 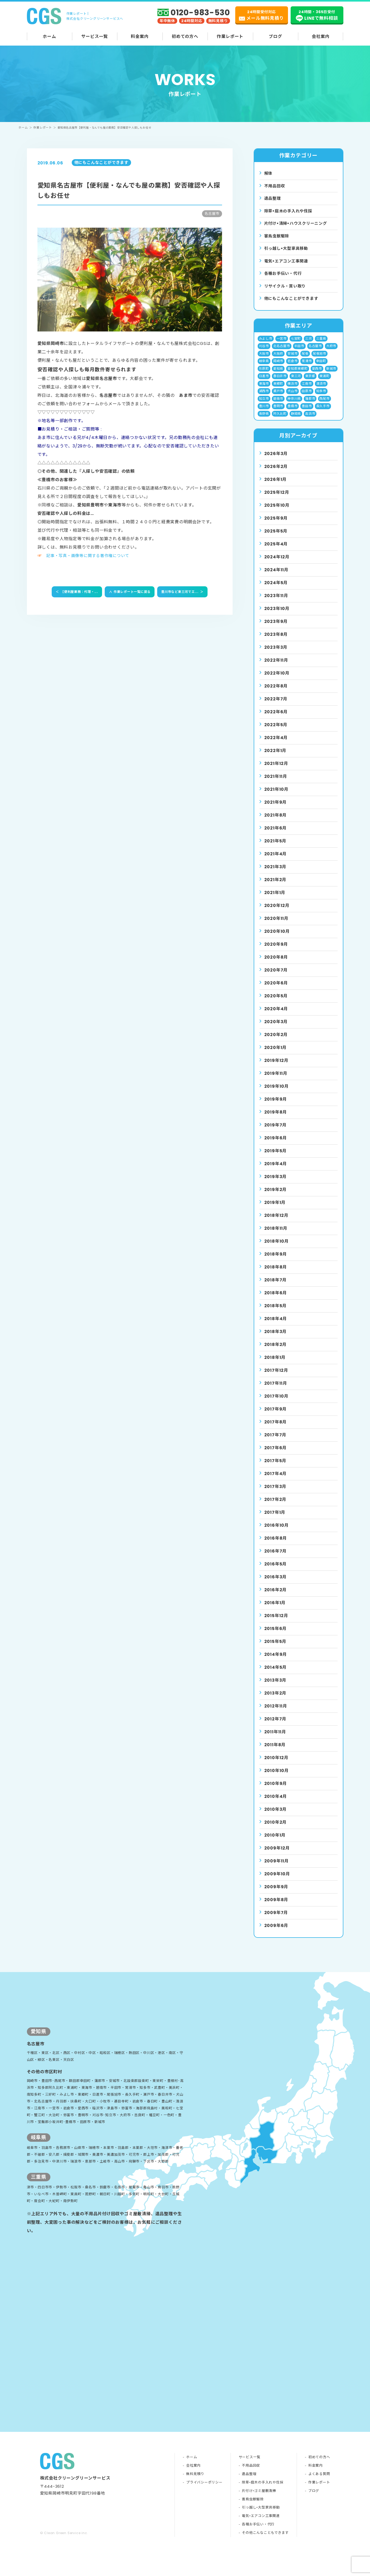 What do you see at coordinates (273, 199) in the screenshot?
I see `遺品整理` at bounding box center [273, 199].